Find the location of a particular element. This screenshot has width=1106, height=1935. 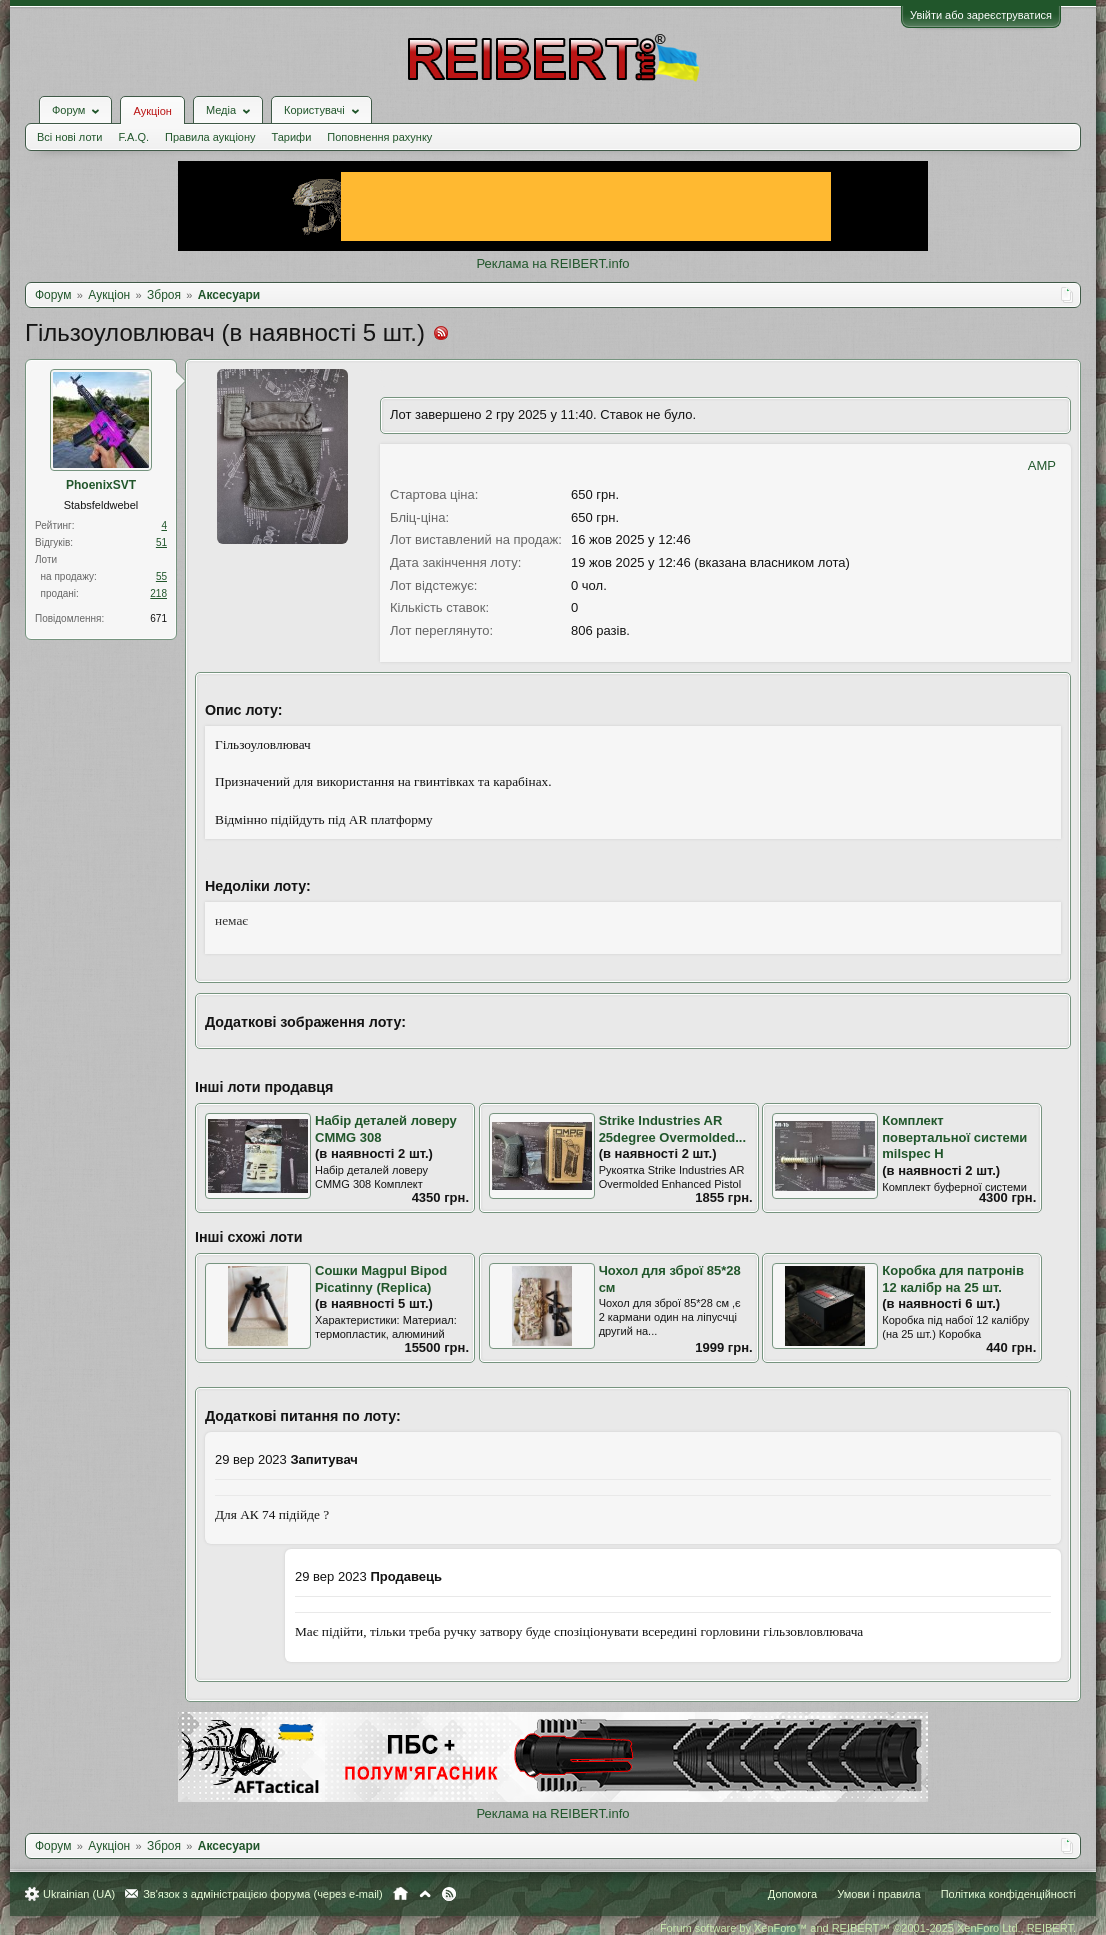

218 is located at coordinates (158, 593).